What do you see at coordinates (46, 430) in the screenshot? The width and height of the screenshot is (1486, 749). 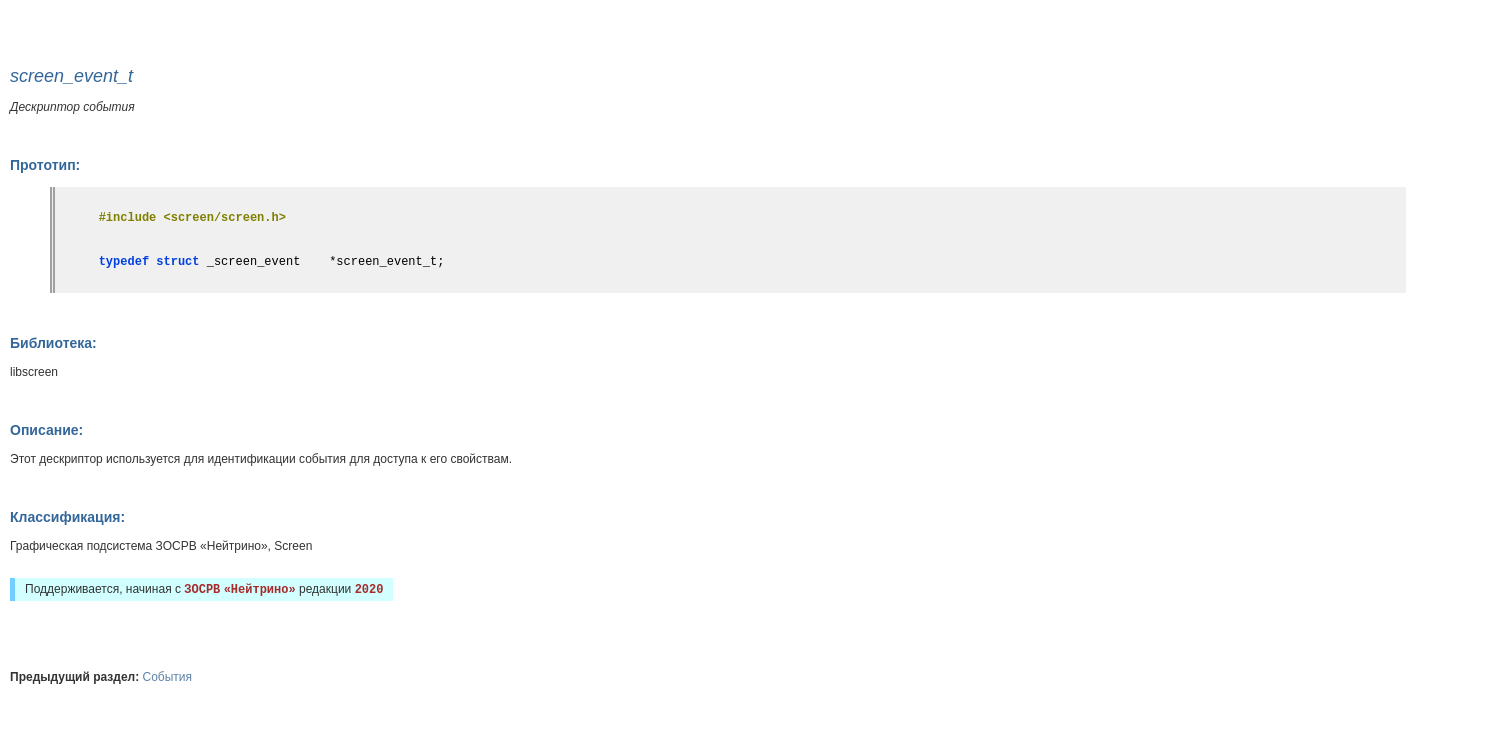 I see `Описание:` at bounding box center [46, 430].